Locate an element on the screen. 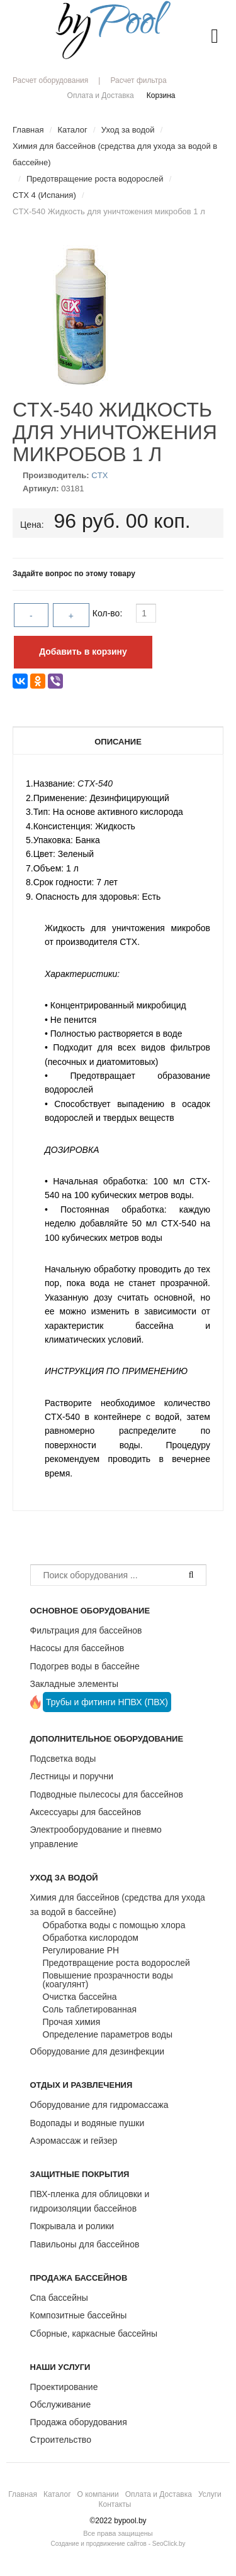 The image size is (236, 2576). Закладные элементы is located at coordinates (74, 1684).